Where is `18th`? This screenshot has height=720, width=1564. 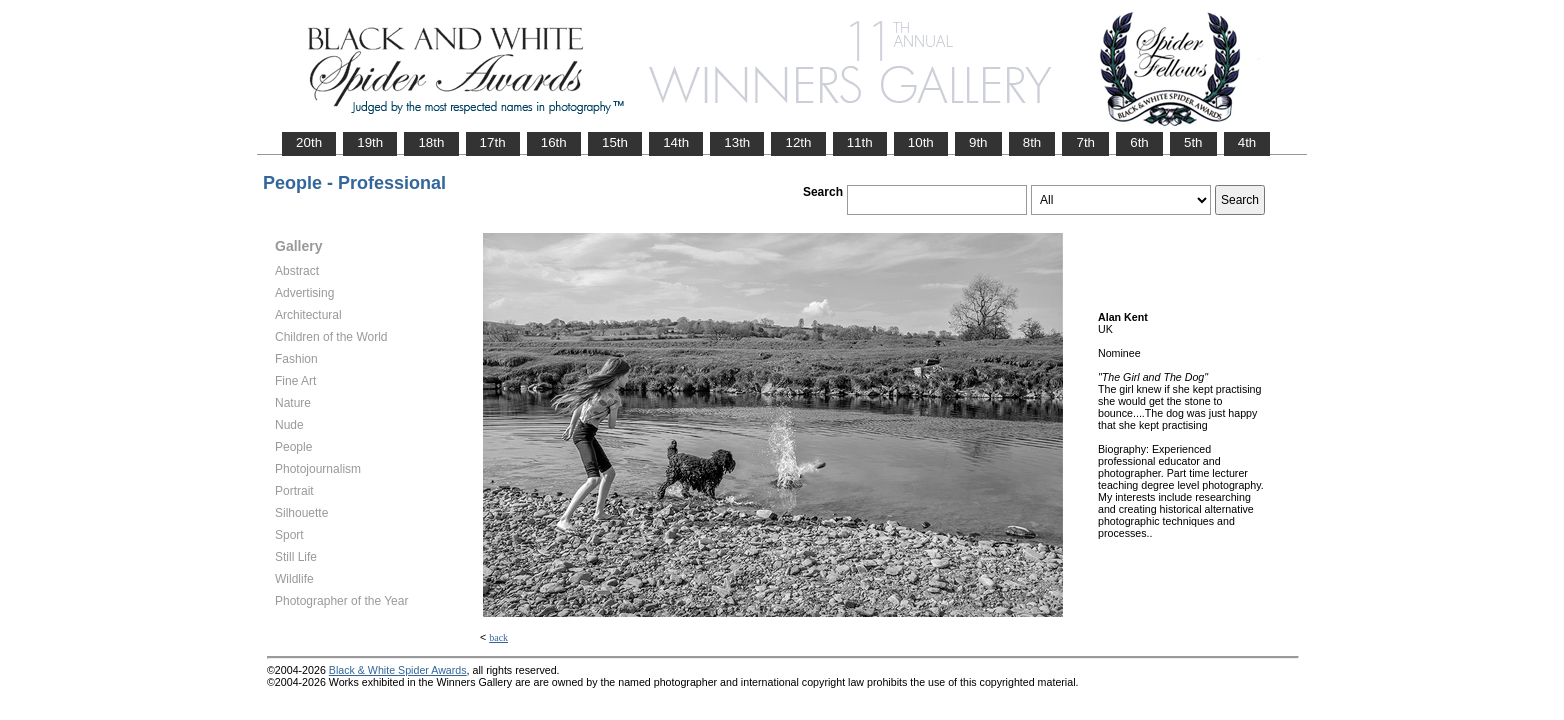 18th is located at coordinates (431, 142).